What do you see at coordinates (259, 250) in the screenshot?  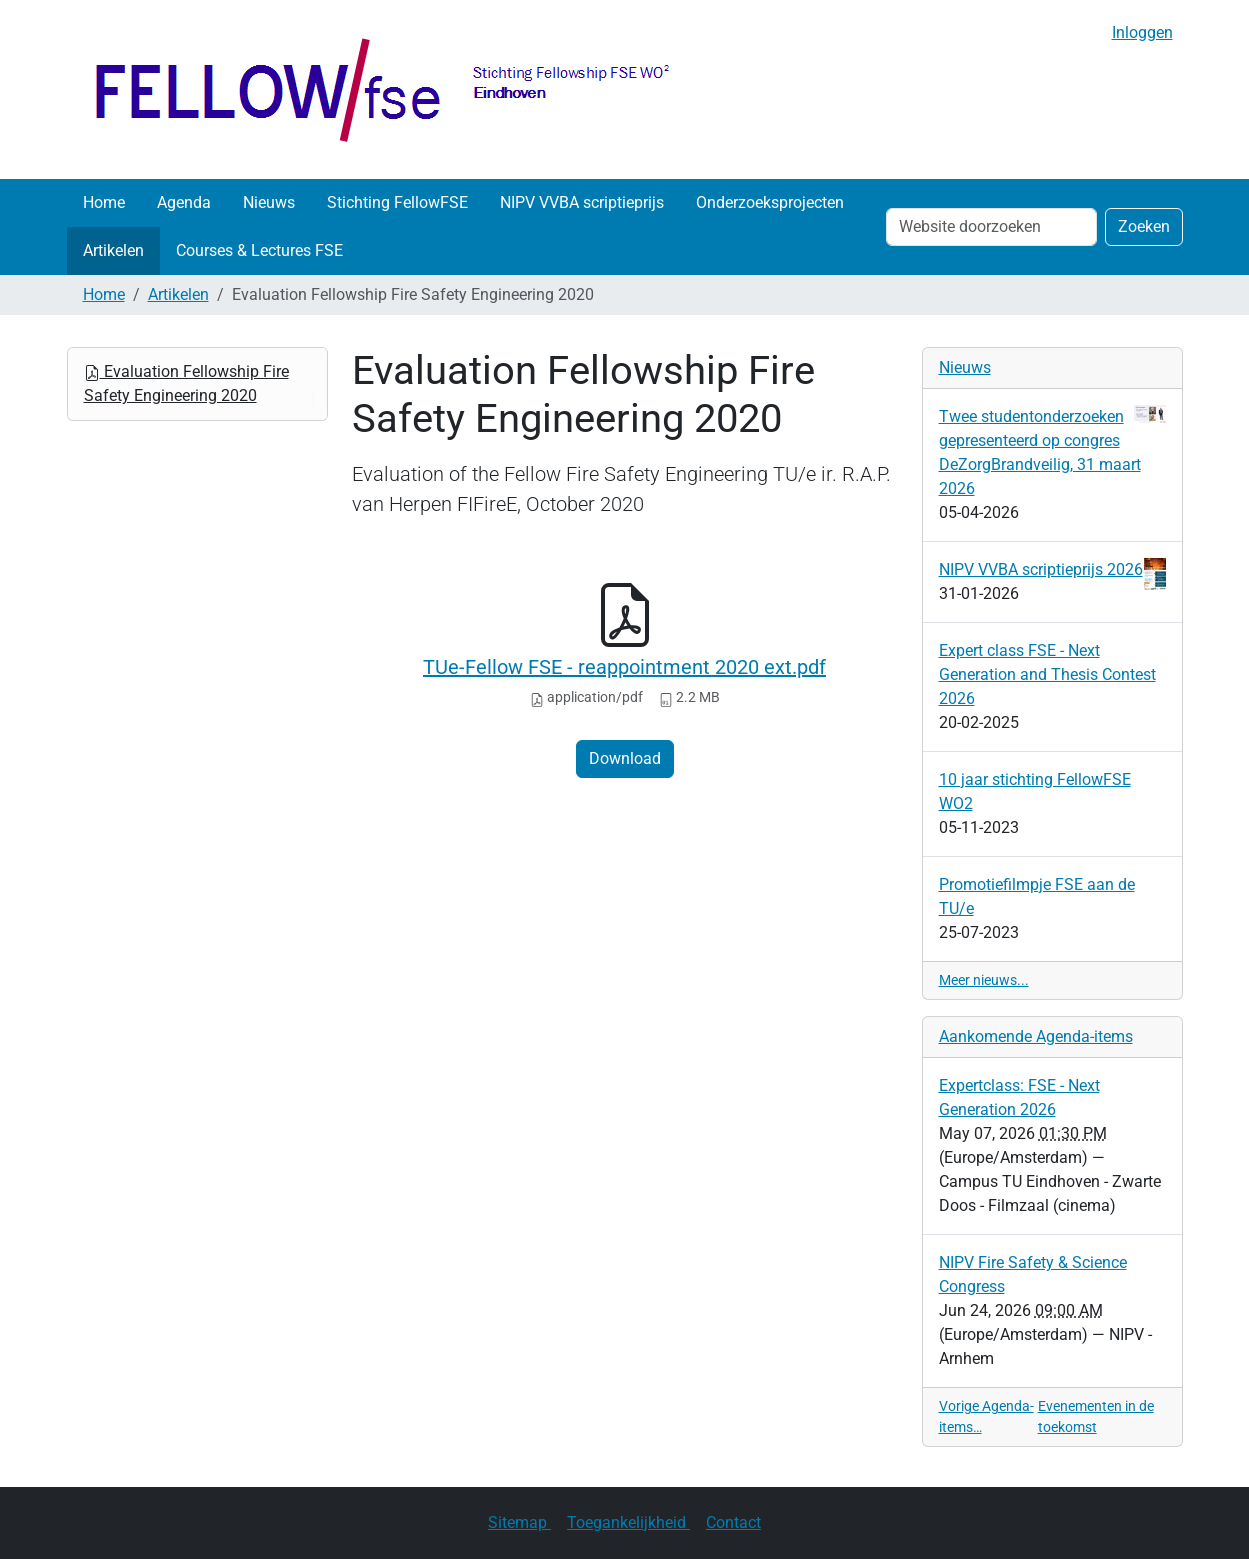 I see `Courses & Lectures FSE` at bounding box center [259, 250].